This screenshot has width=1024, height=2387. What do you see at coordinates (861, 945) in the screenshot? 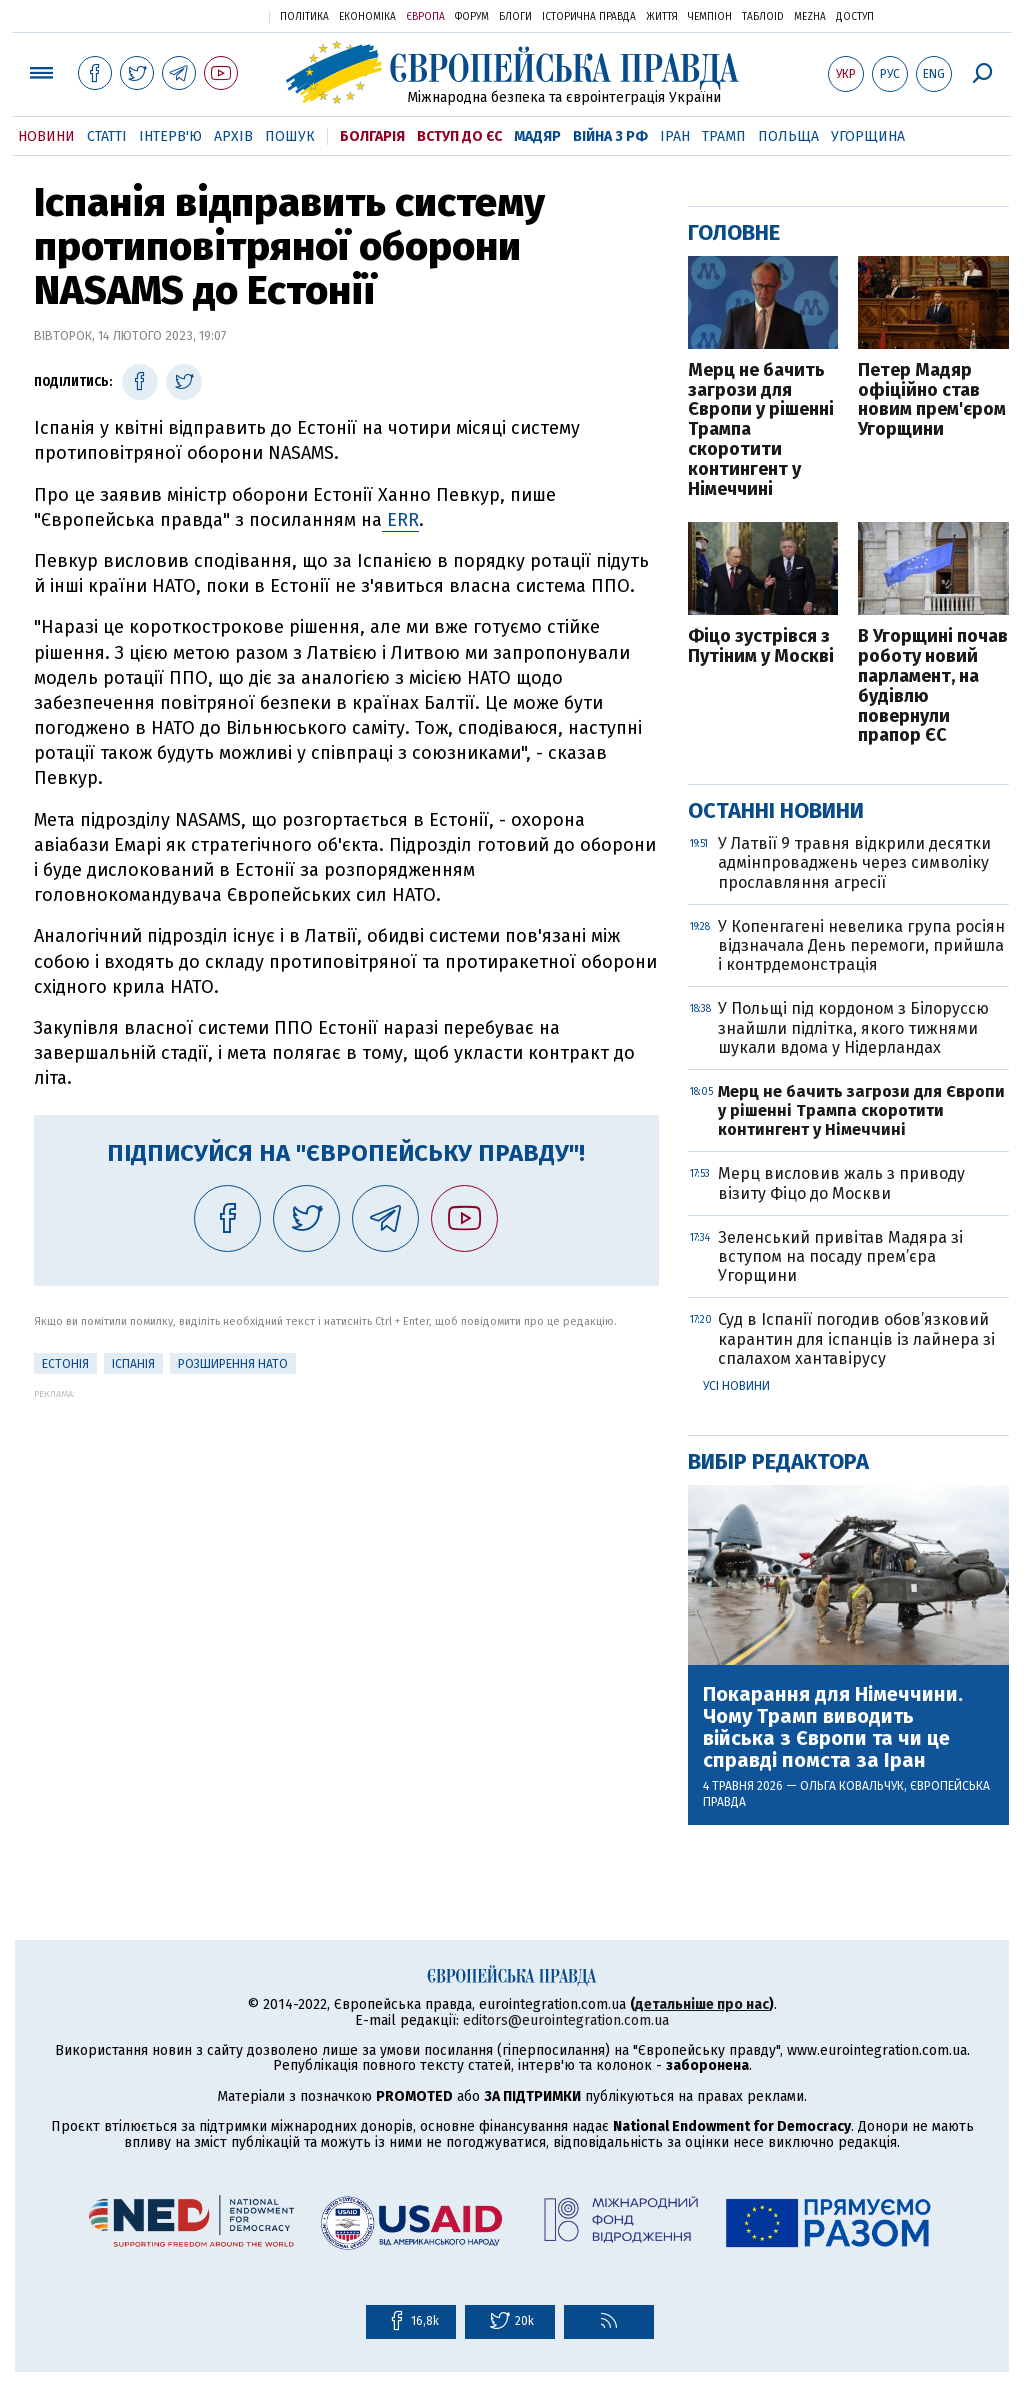
I see `У Копенгагені невелика група росіян відзначала День перемоги, прийшла і контрдемонстрація` at bounding box center [861, 945].